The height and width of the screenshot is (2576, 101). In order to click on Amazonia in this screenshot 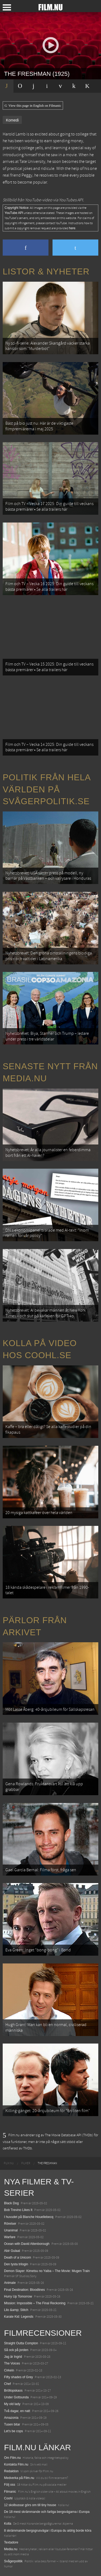, I will do `click(11, 2418)`.